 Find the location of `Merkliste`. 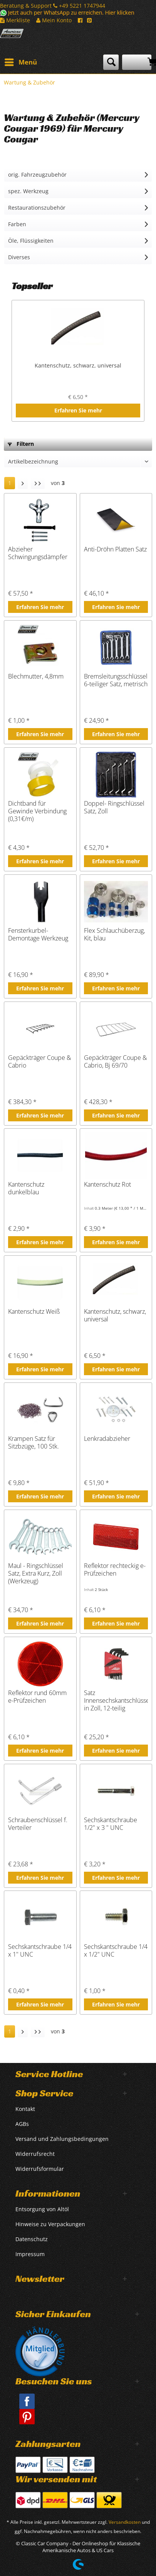

Merkliste is located at coordinates (15, 20).